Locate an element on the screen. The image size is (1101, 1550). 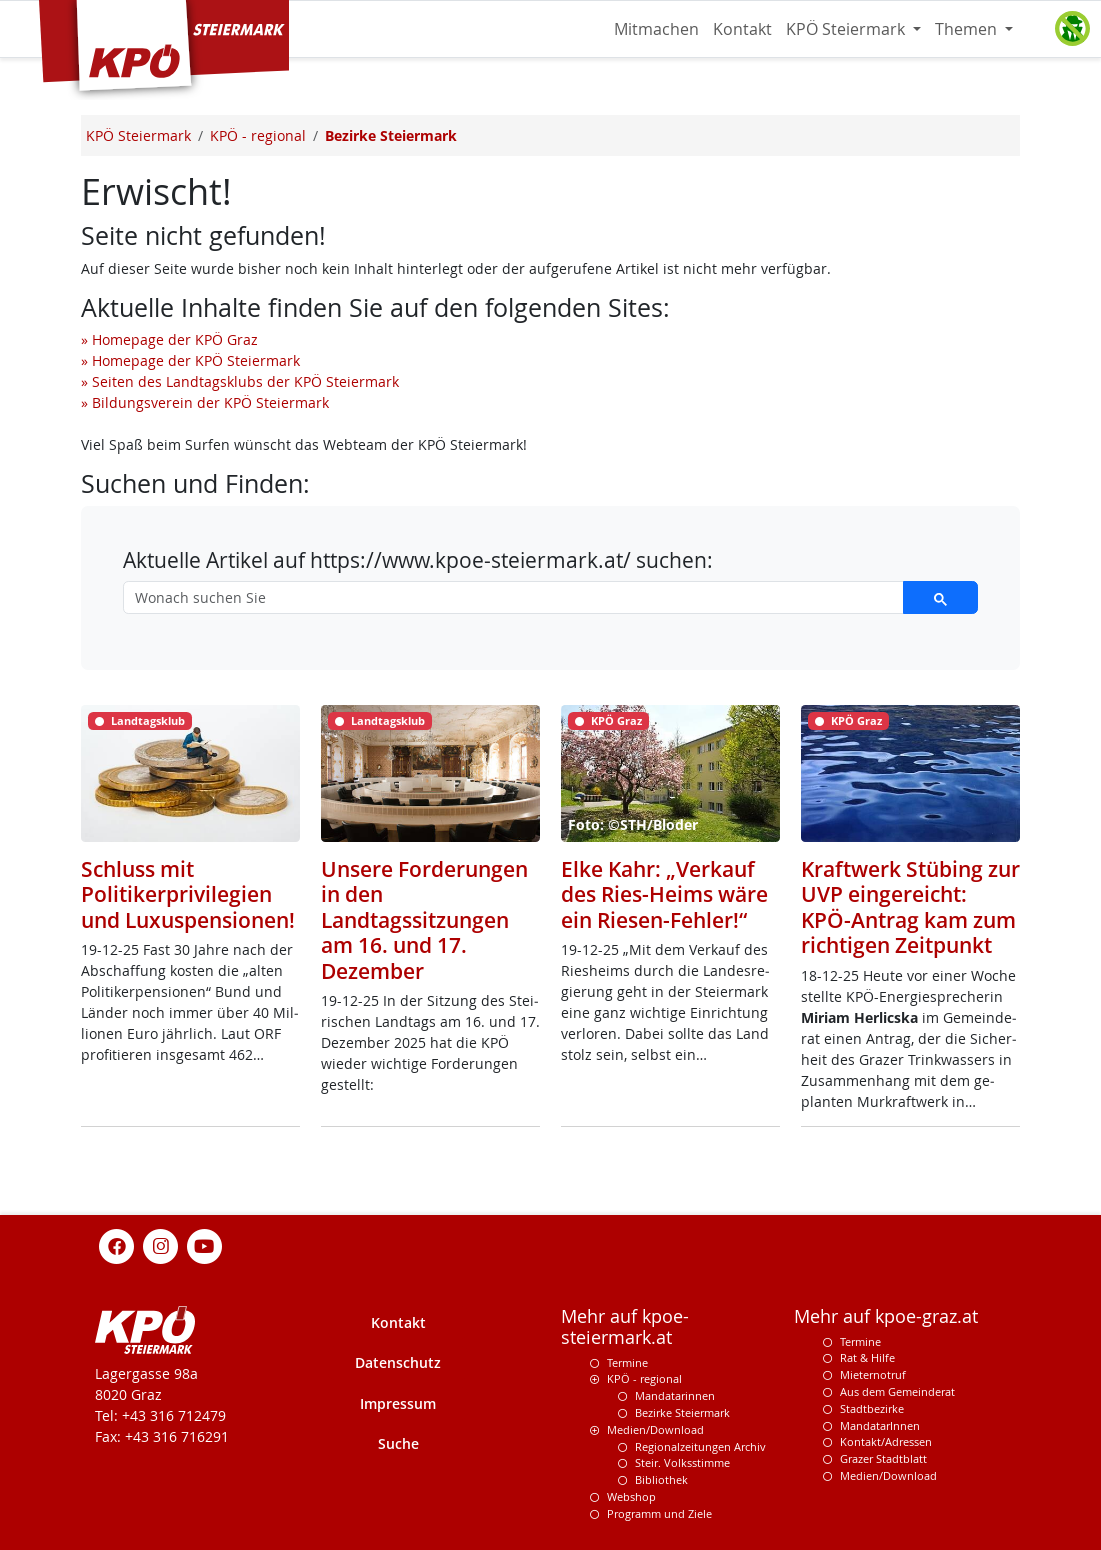
Grazer Stadtblatt is located at coordinates (883, 1458).